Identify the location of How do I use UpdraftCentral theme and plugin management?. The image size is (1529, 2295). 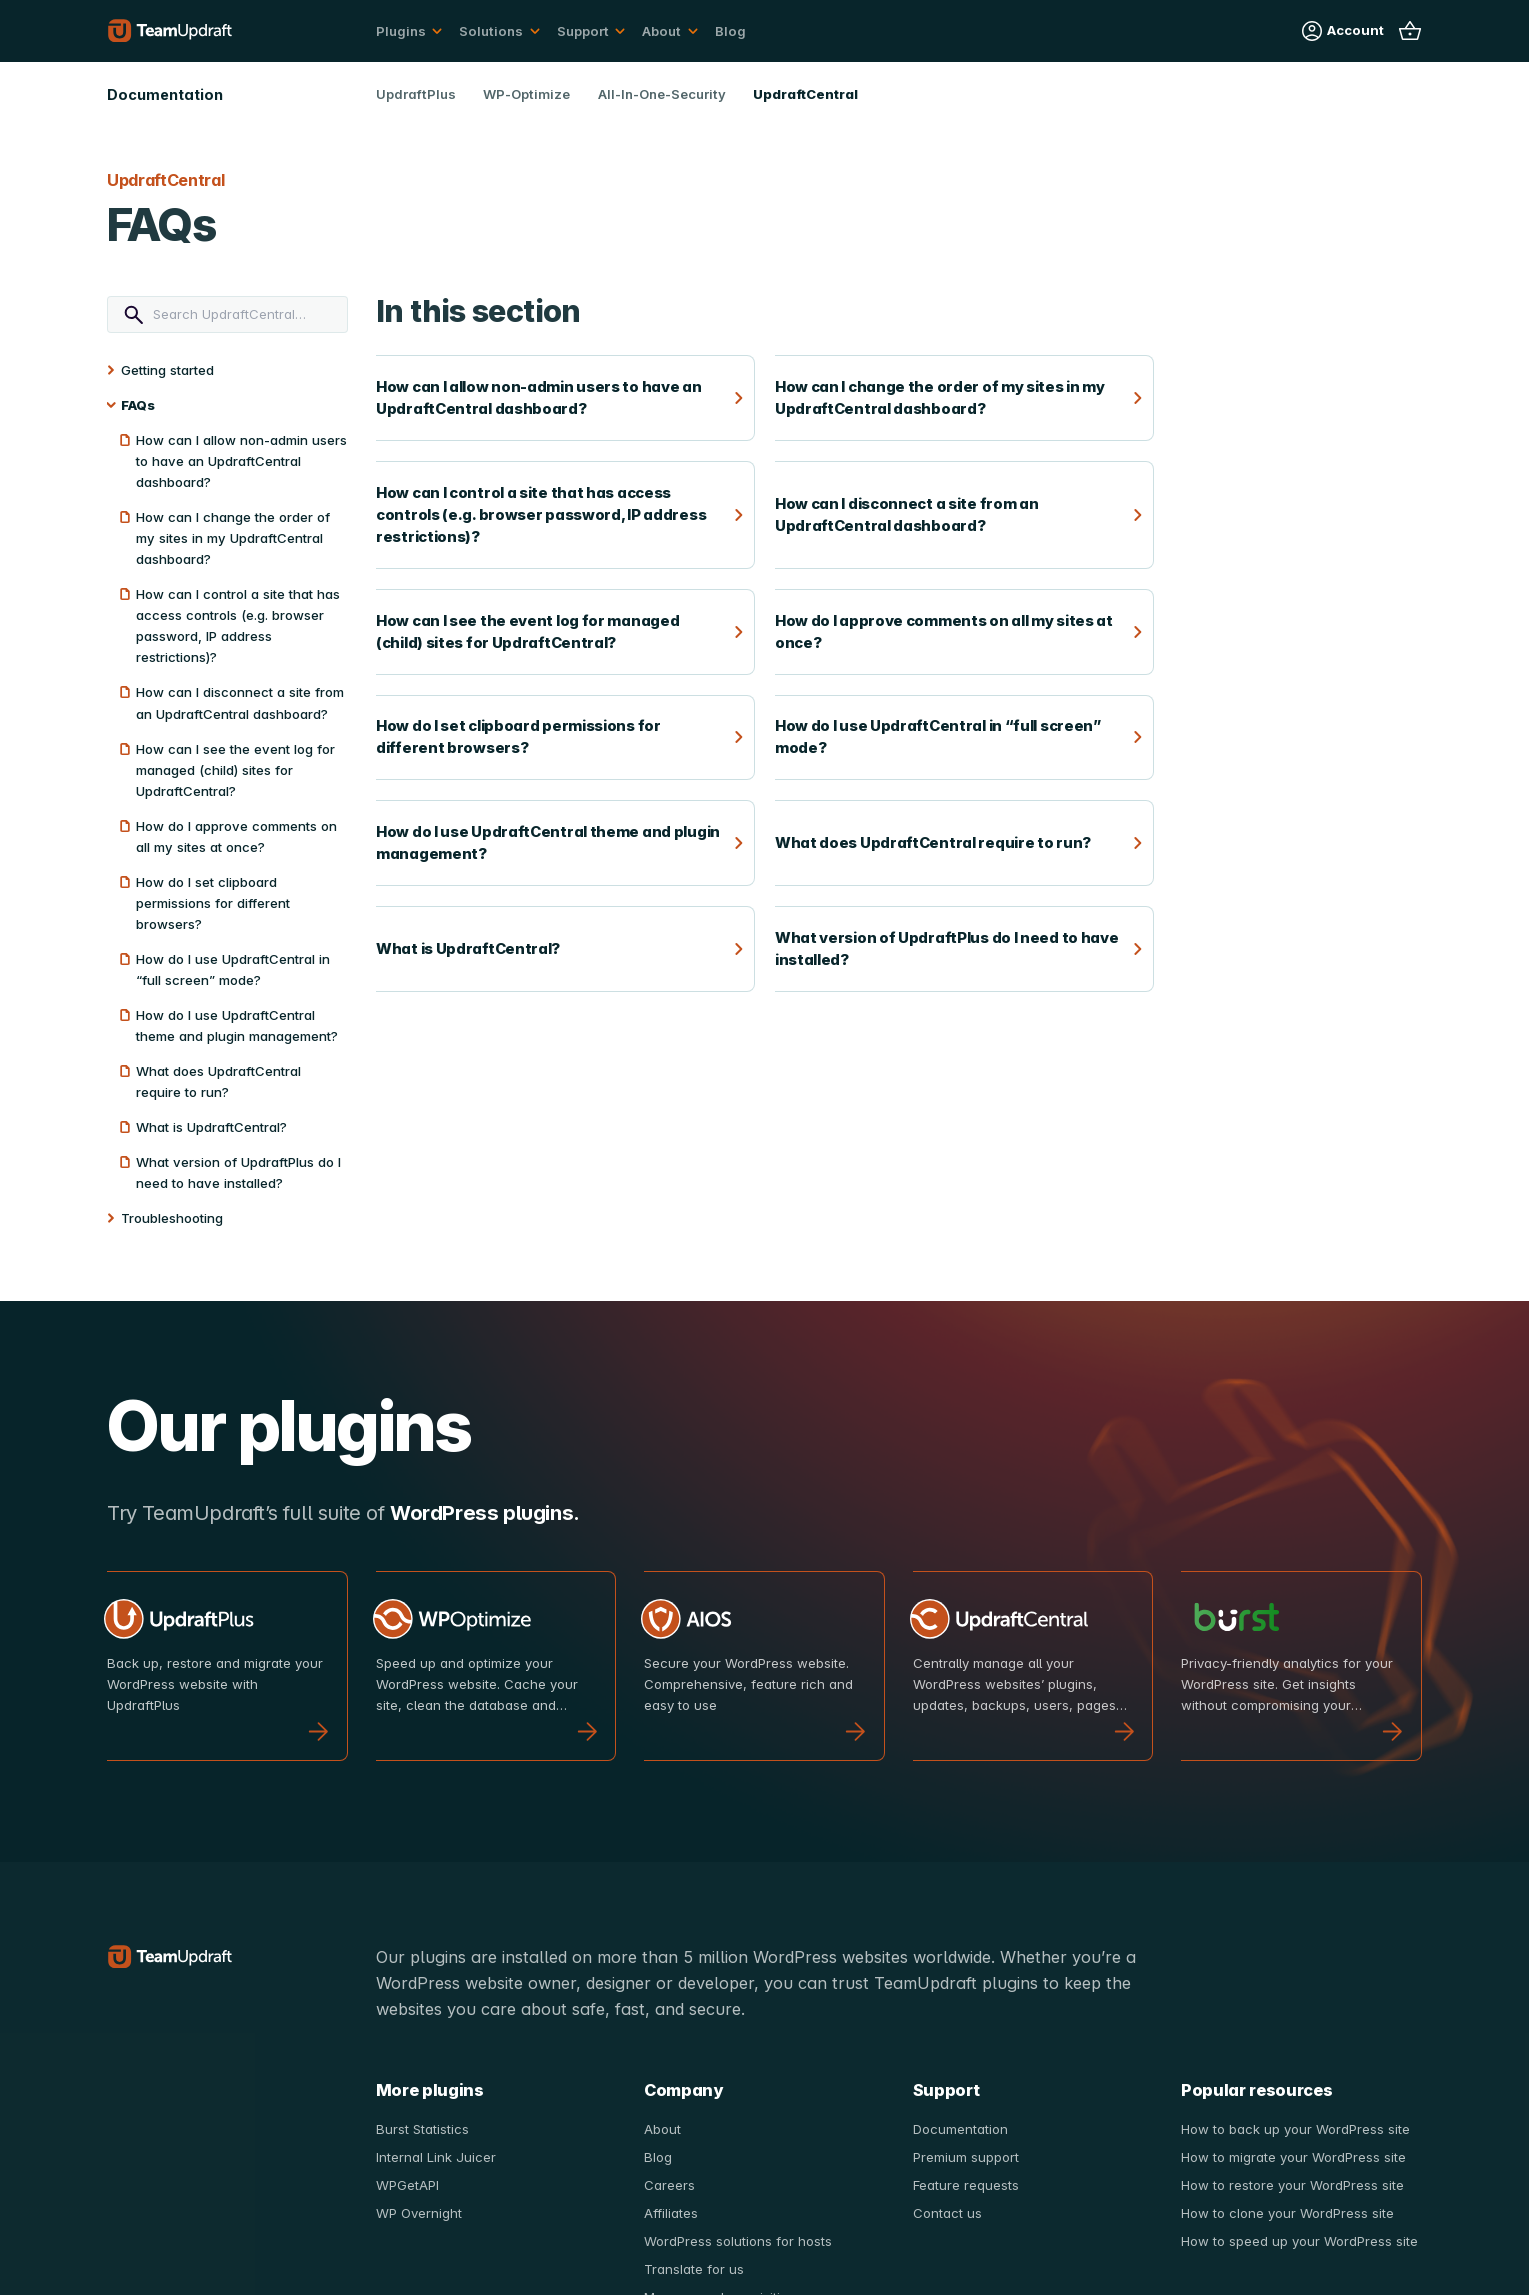
(237, 1025).